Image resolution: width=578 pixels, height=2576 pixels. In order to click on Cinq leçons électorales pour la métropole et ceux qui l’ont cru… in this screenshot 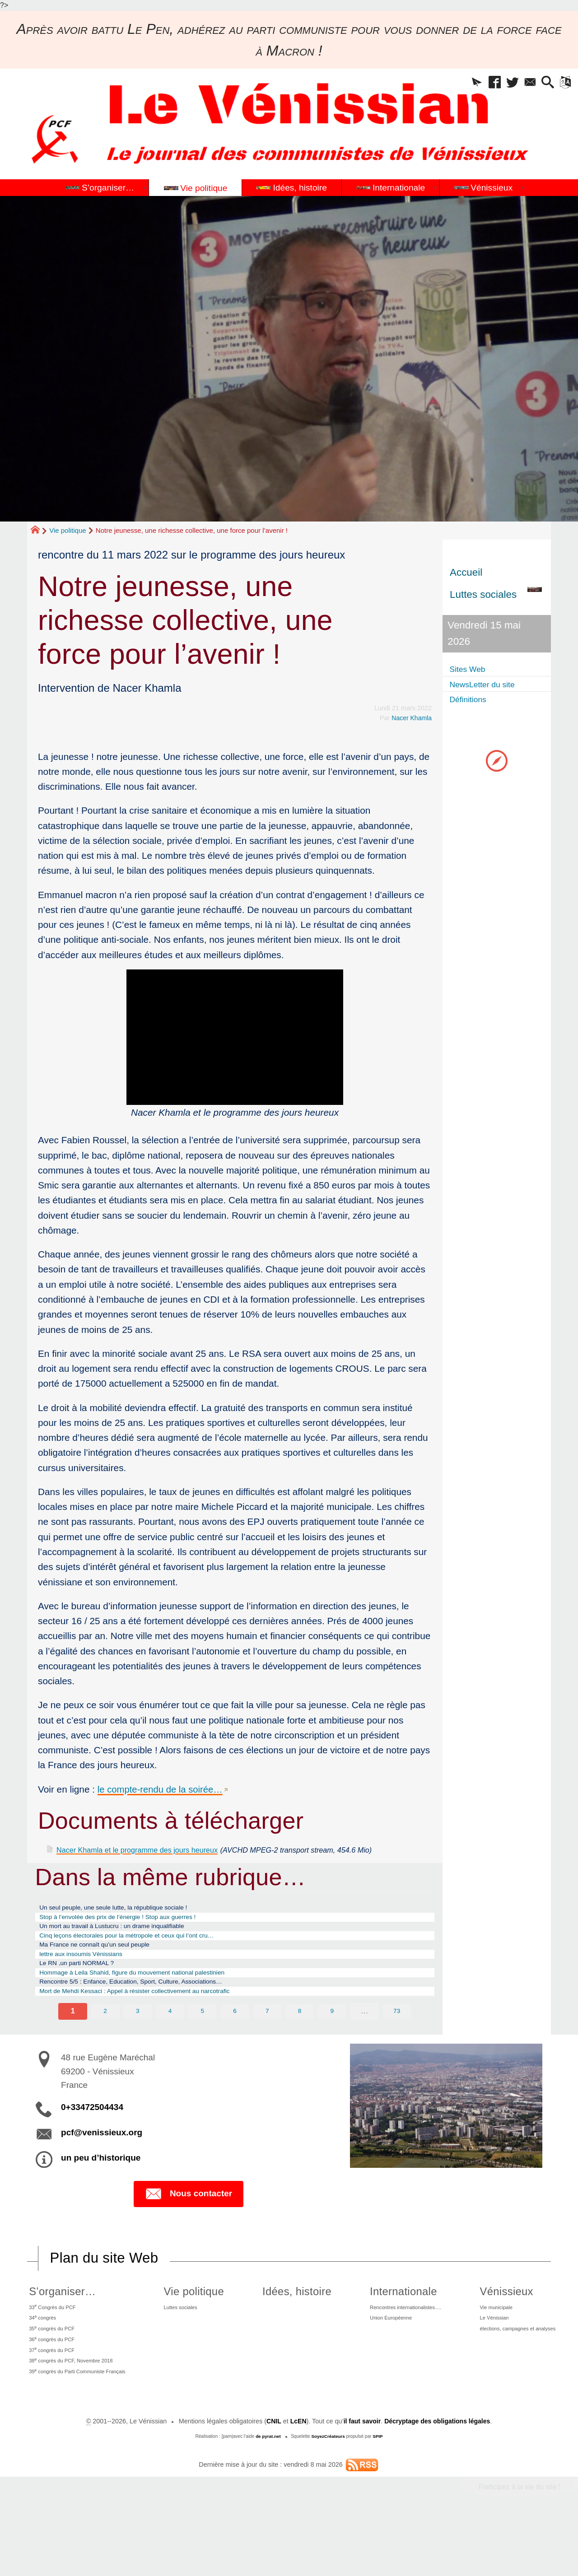, I will do `click(153, 1954)`.